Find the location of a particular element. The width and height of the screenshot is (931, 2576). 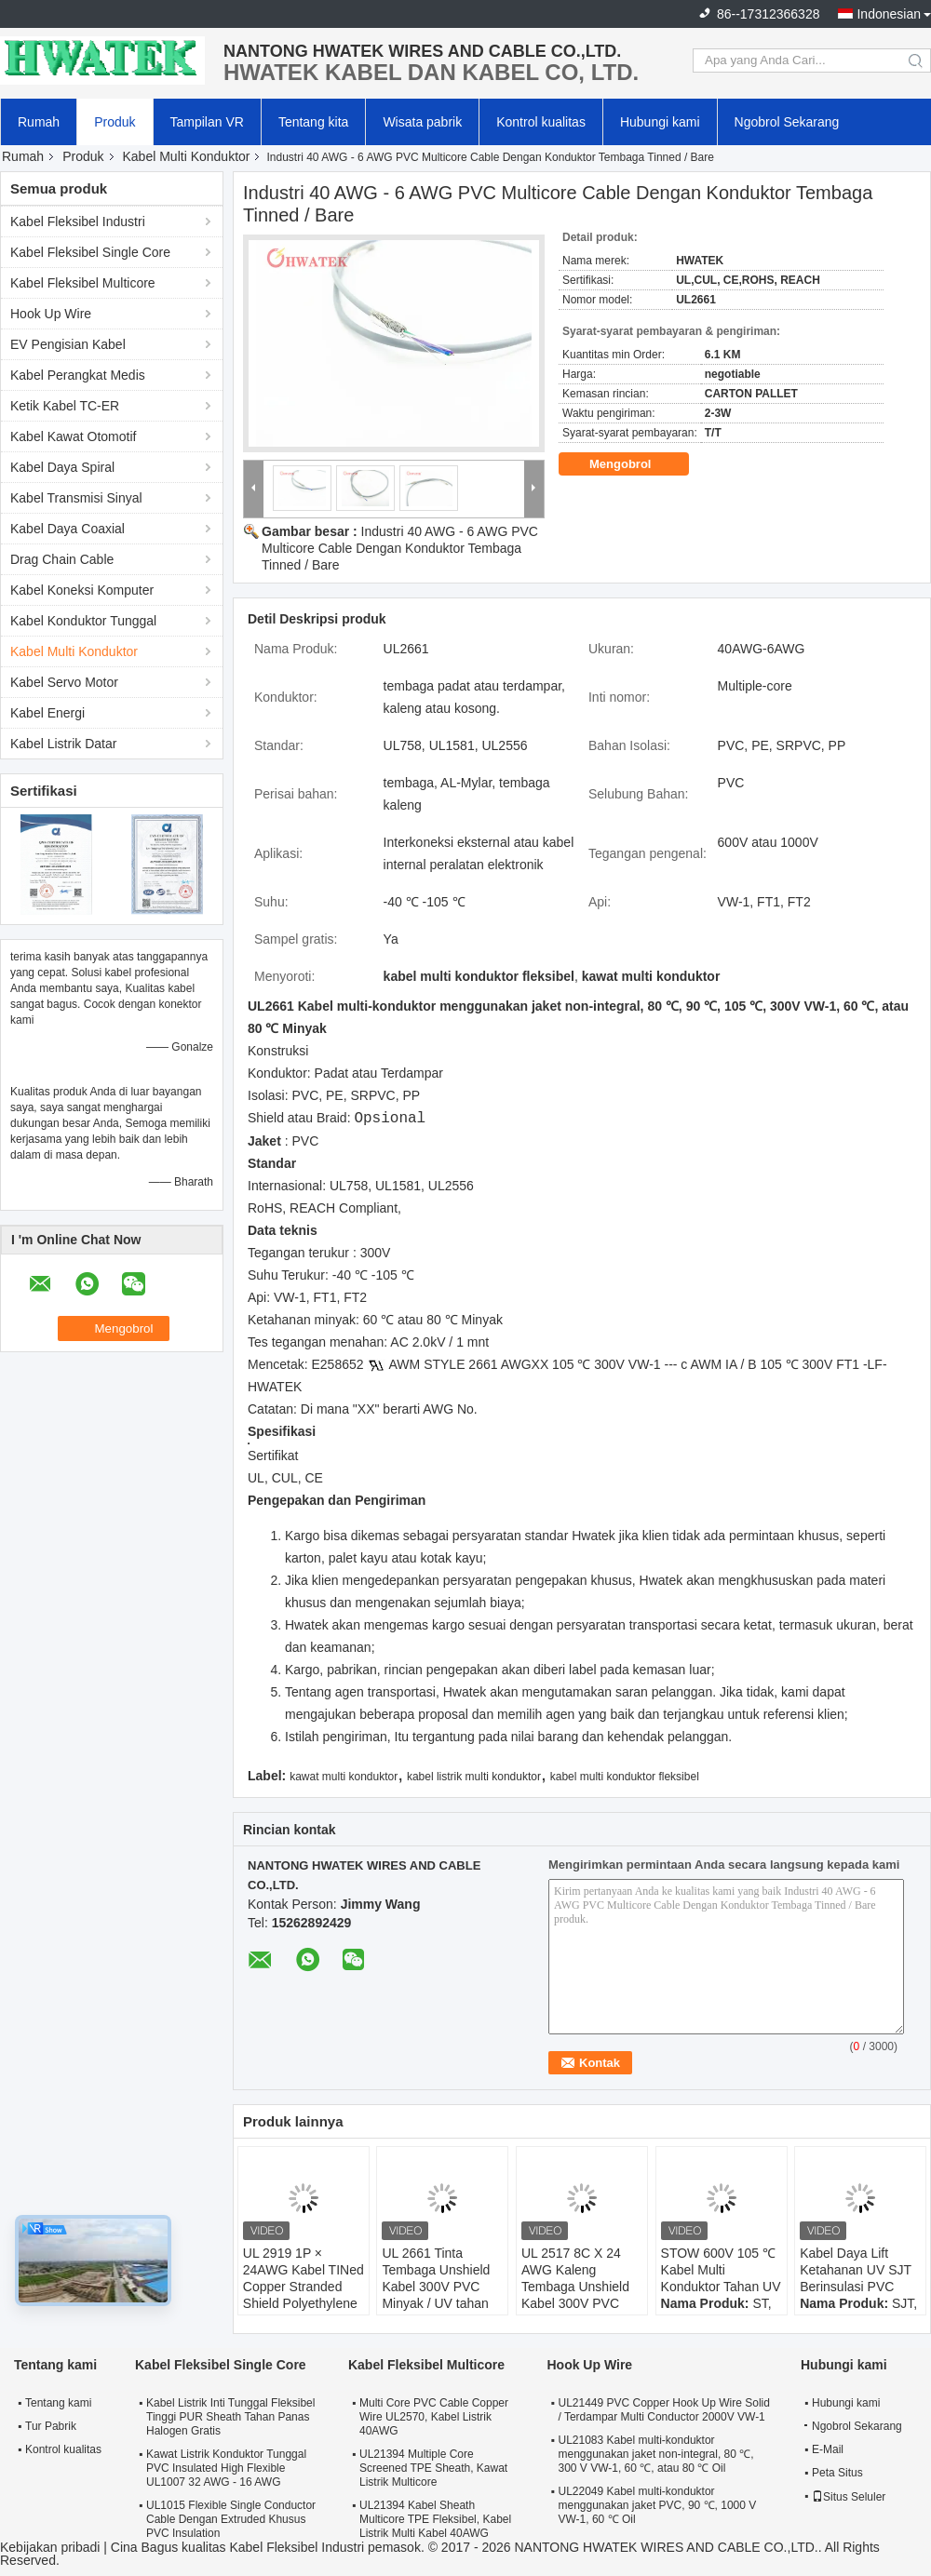

Ngobrol Sekarang is located at coordinates (787, 121).